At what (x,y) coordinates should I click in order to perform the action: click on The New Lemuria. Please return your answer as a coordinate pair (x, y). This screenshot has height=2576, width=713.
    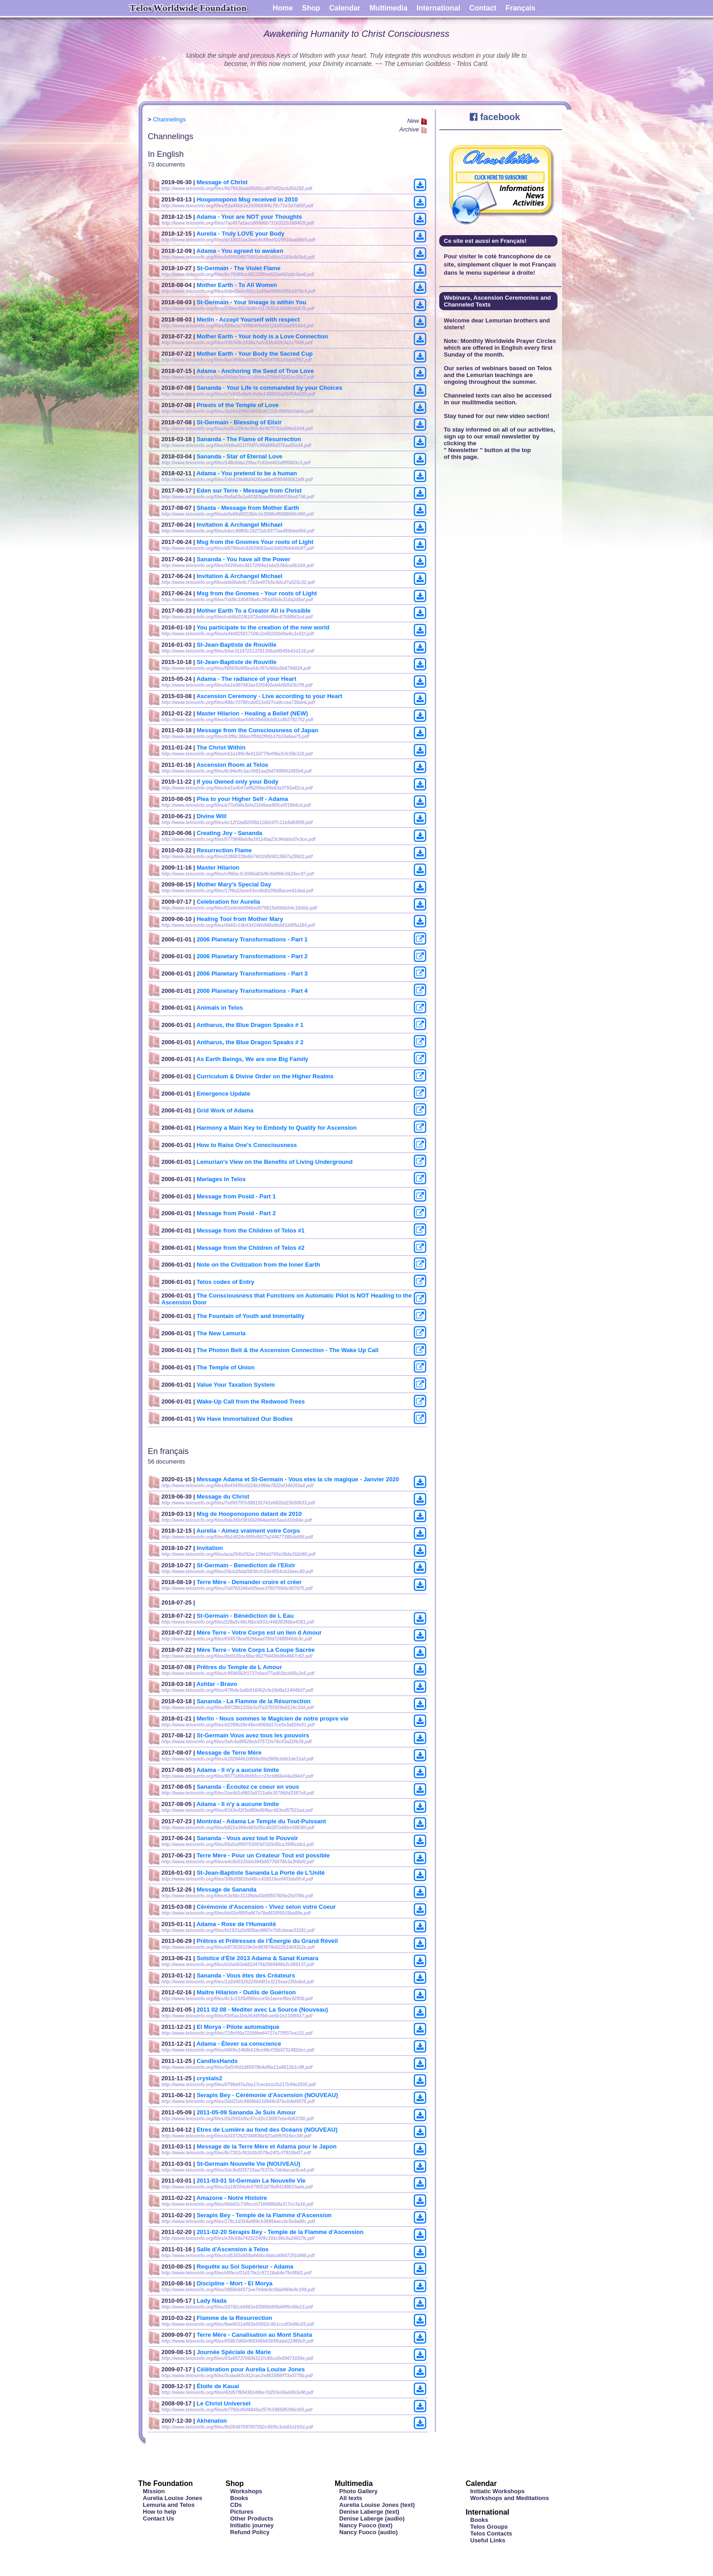
    Looking at the image, I should click on (221, 1333).